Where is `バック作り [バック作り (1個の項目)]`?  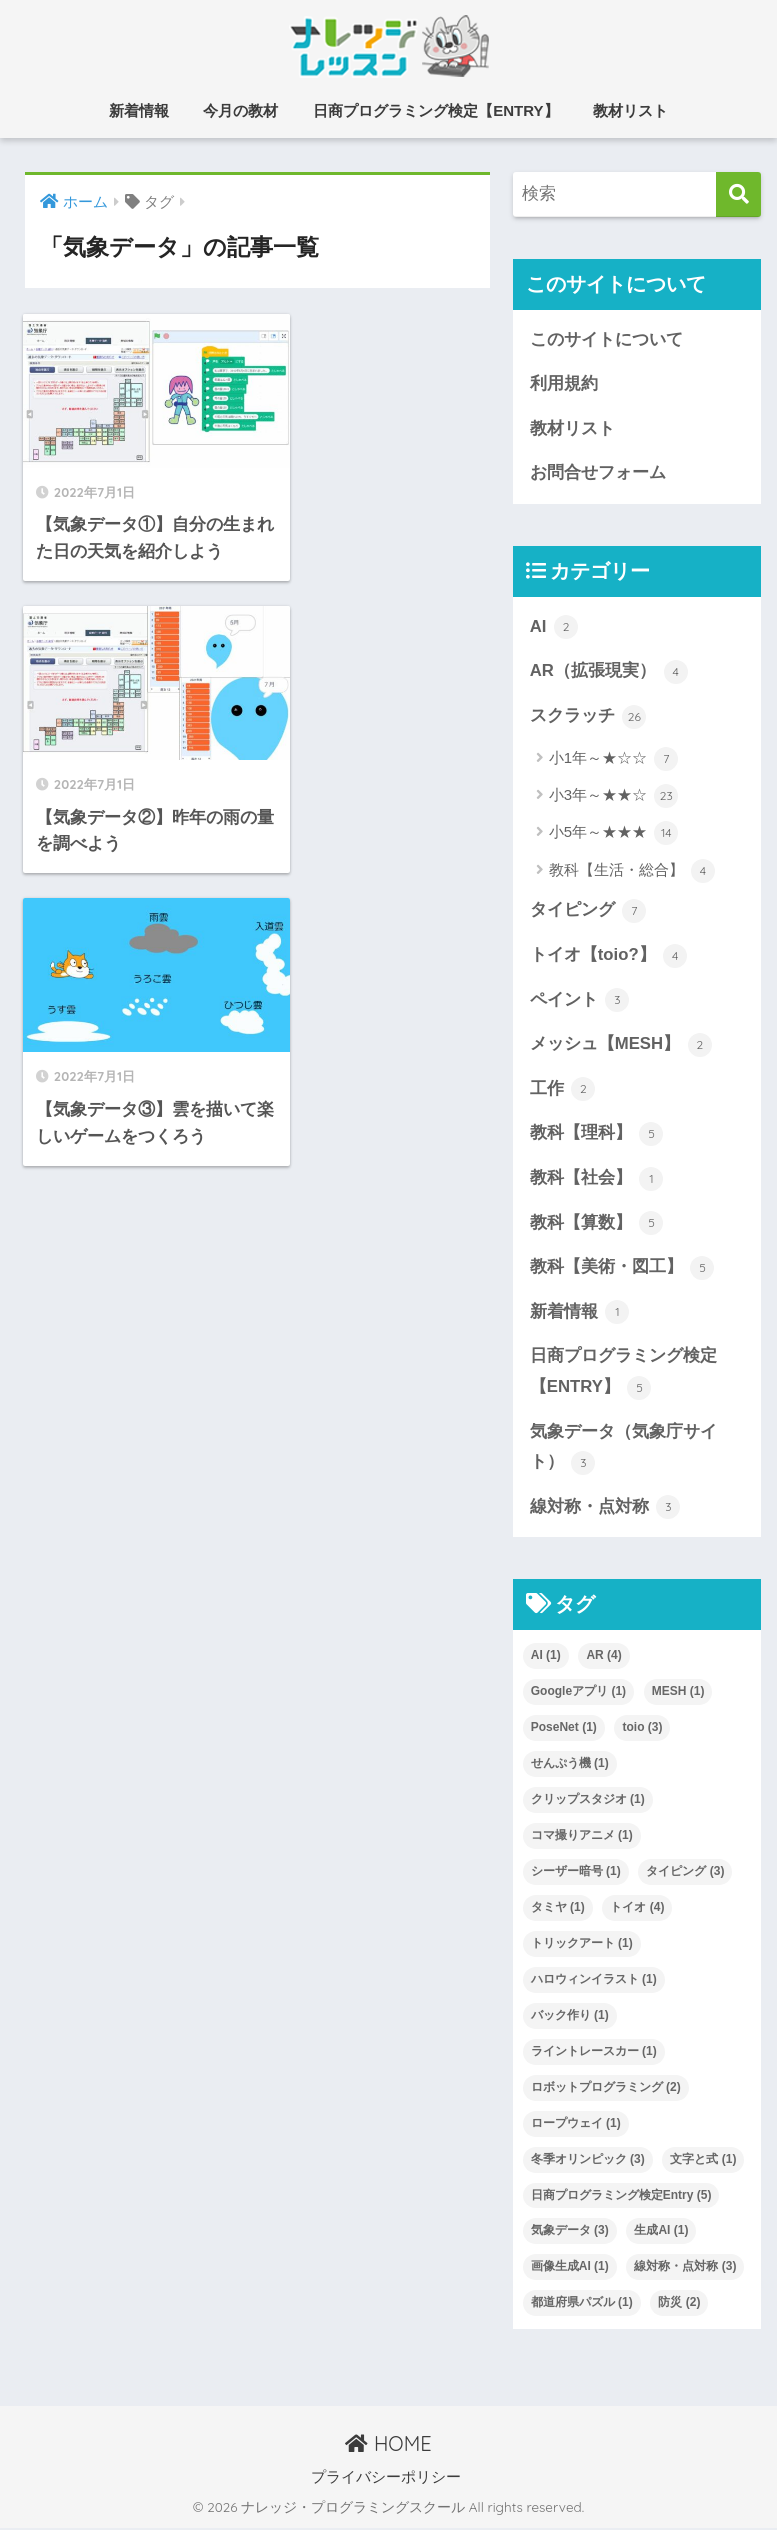
バック作り [バック作り (1個の項目)] is located at coordinates (570, 2017).